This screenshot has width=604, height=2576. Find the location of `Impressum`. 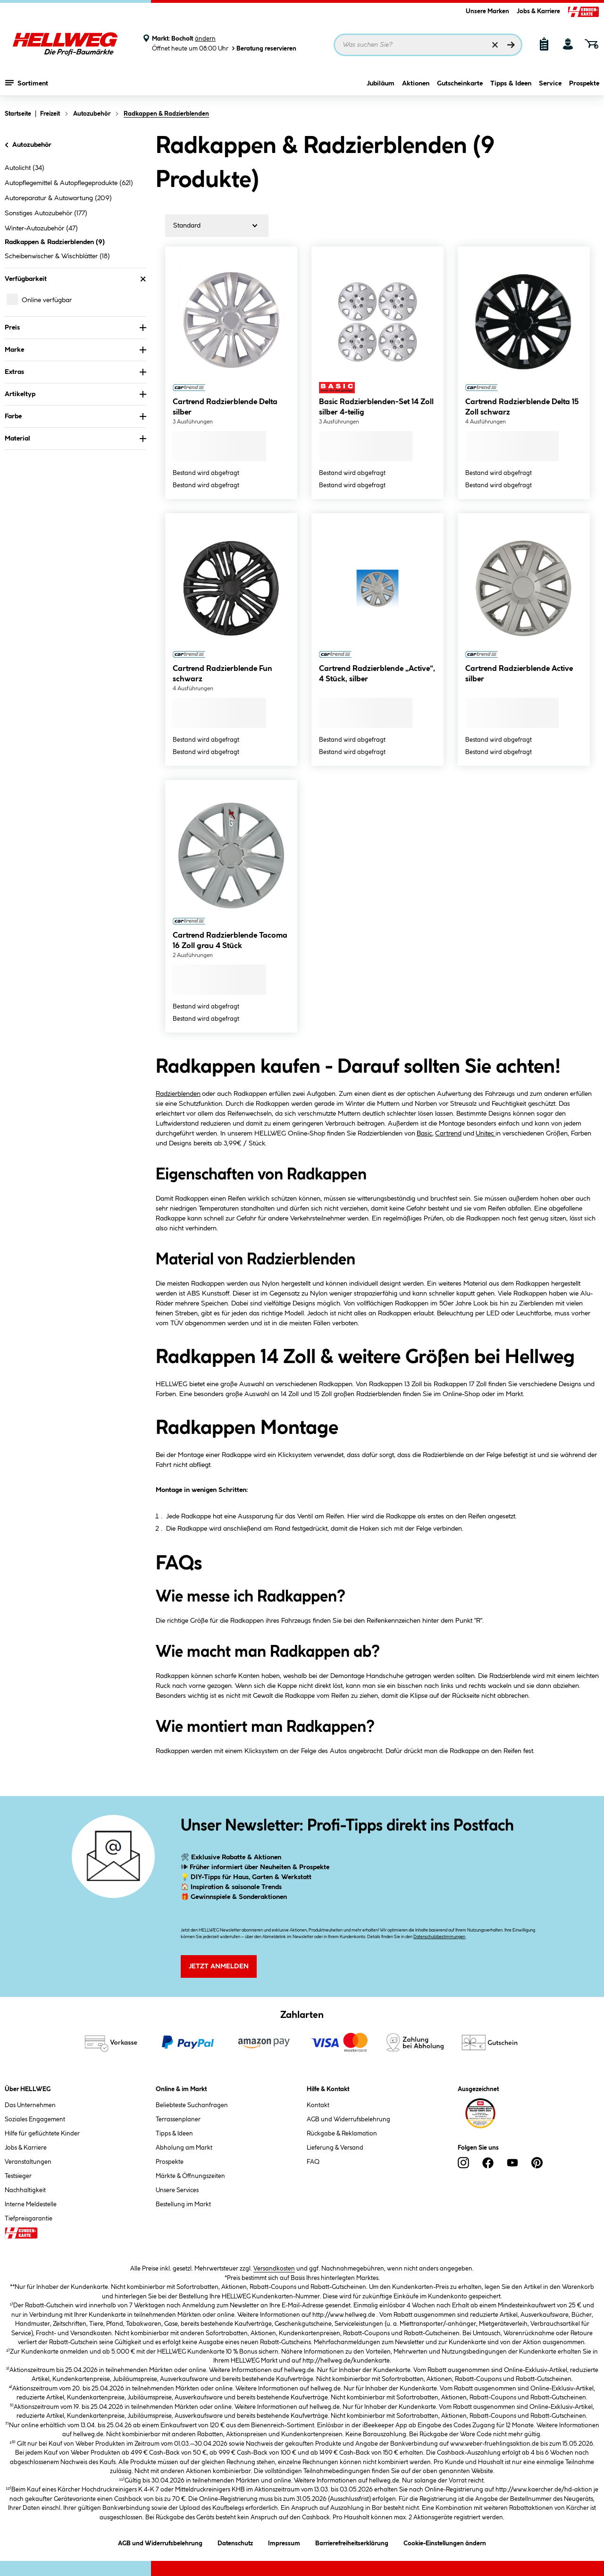

Impressum is located at coordinates (284, 2541).